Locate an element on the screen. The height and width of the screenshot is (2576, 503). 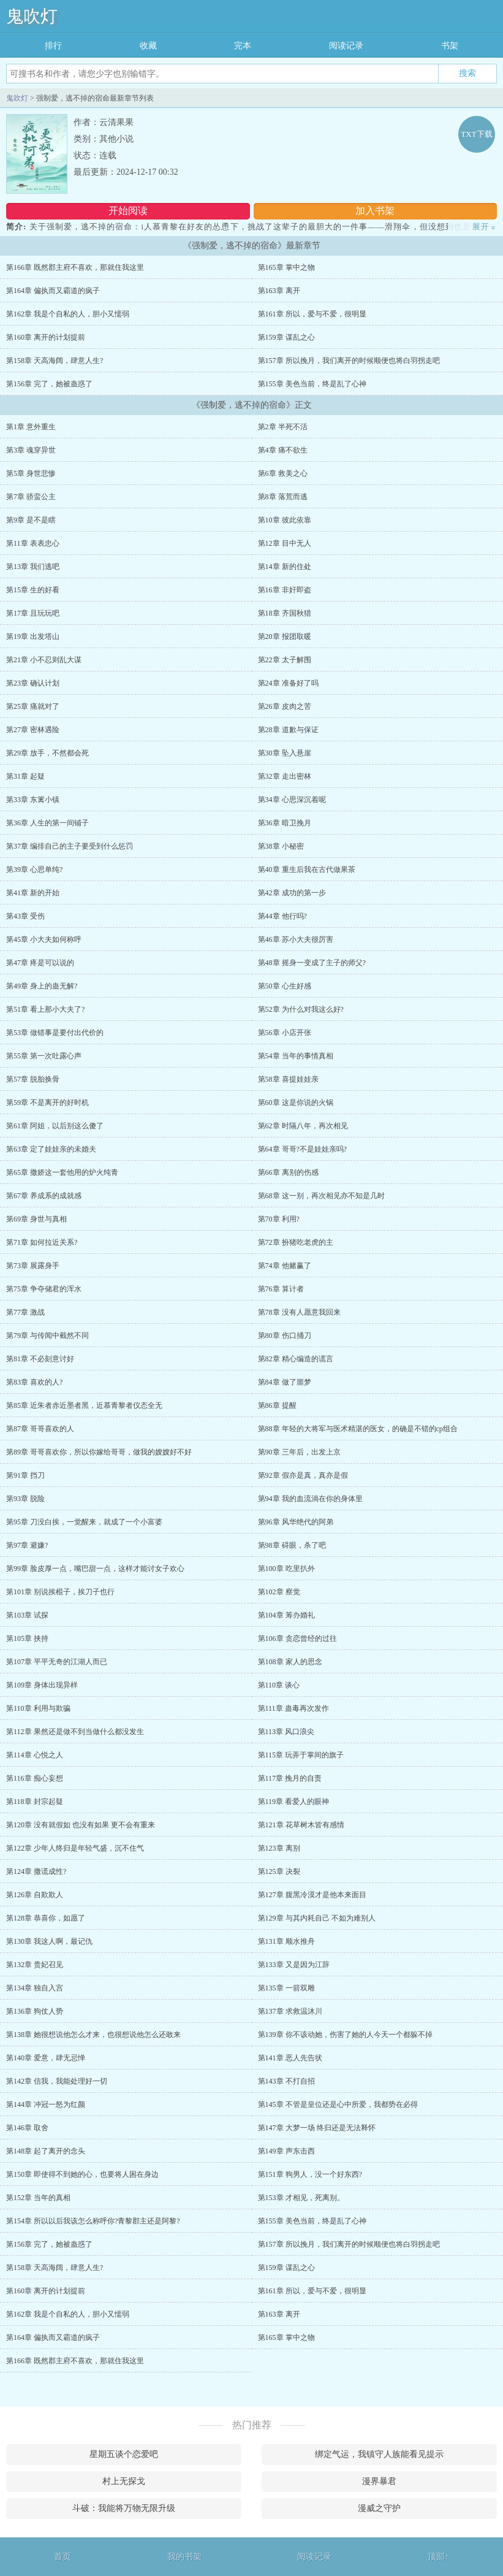
第10章 彼此依靠 is located at coordinates (284, 520).